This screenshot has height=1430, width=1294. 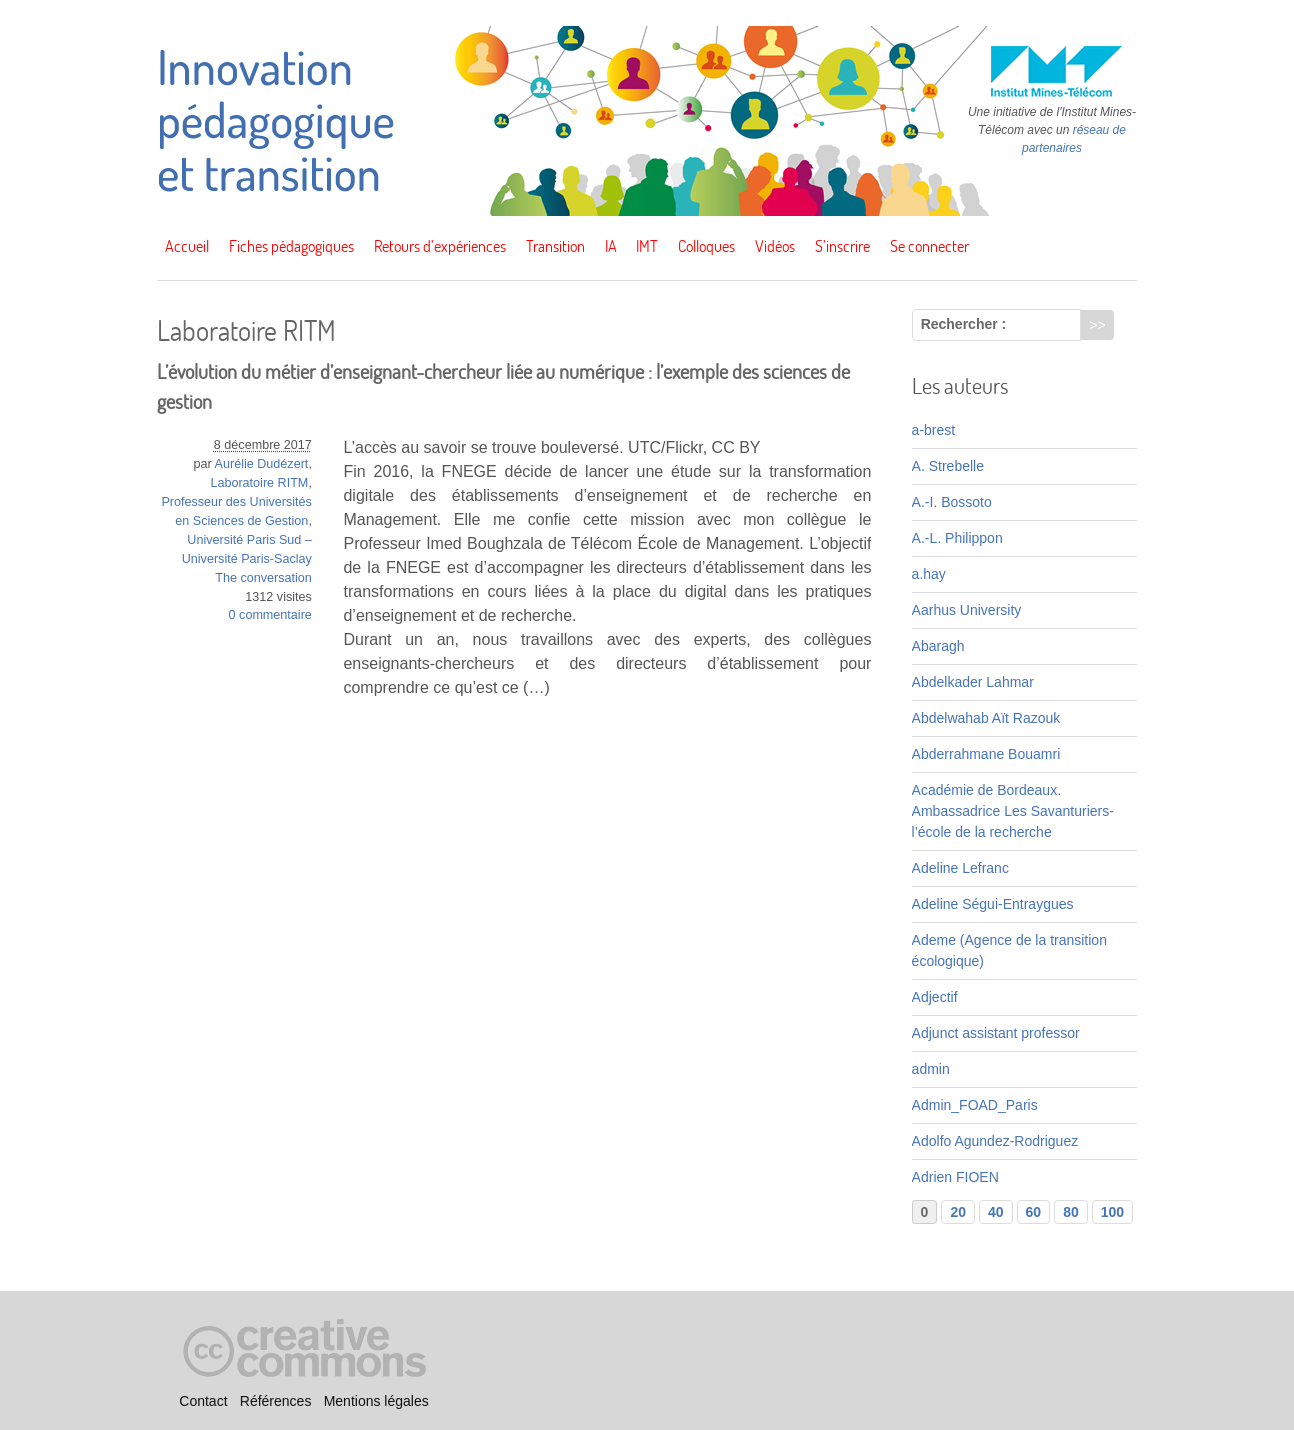 What do you see at coordinates (842, 246) in the screenshot?
I see `S’inscrire` at bounding box center [842, 246].